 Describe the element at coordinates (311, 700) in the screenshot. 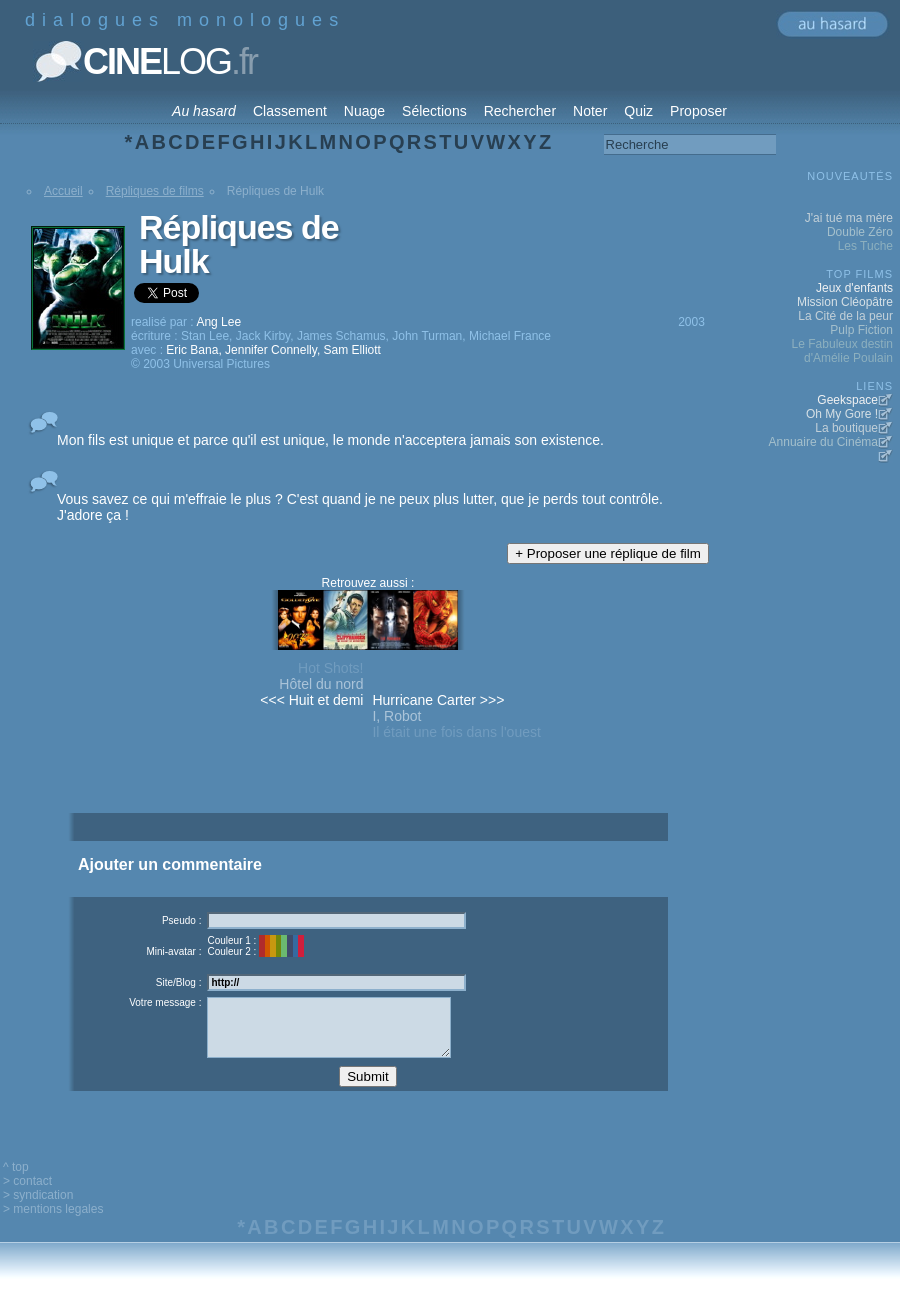

I see `<<< Huit et demi` at that location.